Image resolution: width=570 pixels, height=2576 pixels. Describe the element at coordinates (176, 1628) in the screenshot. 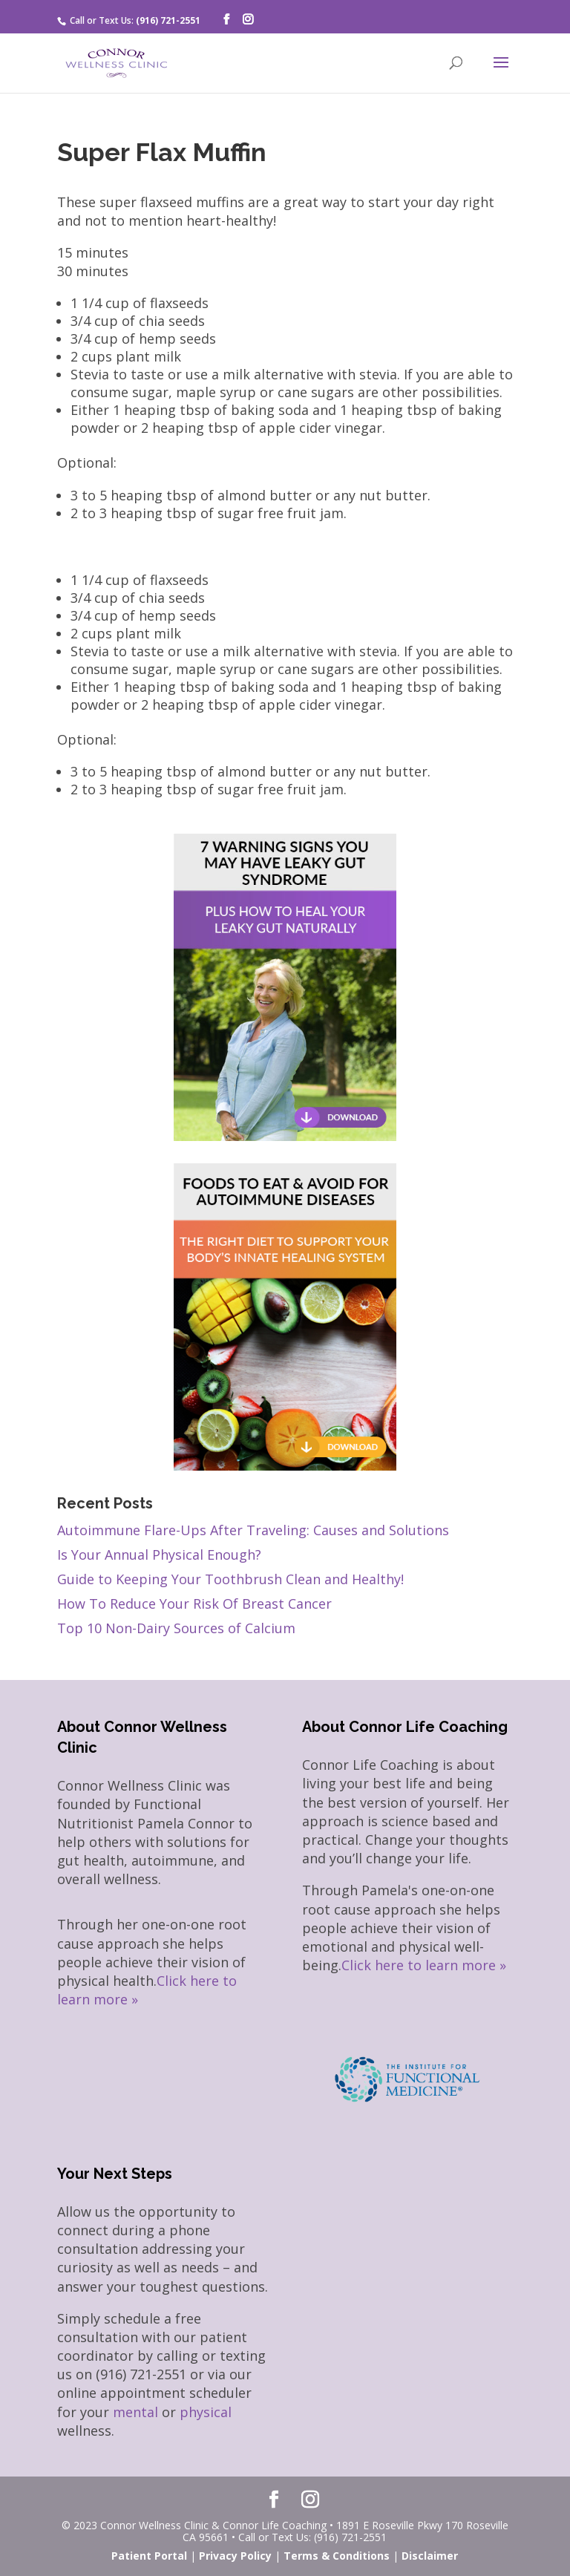

I see `Top 10 Non-Dairy Sources of Calcium` at that location.